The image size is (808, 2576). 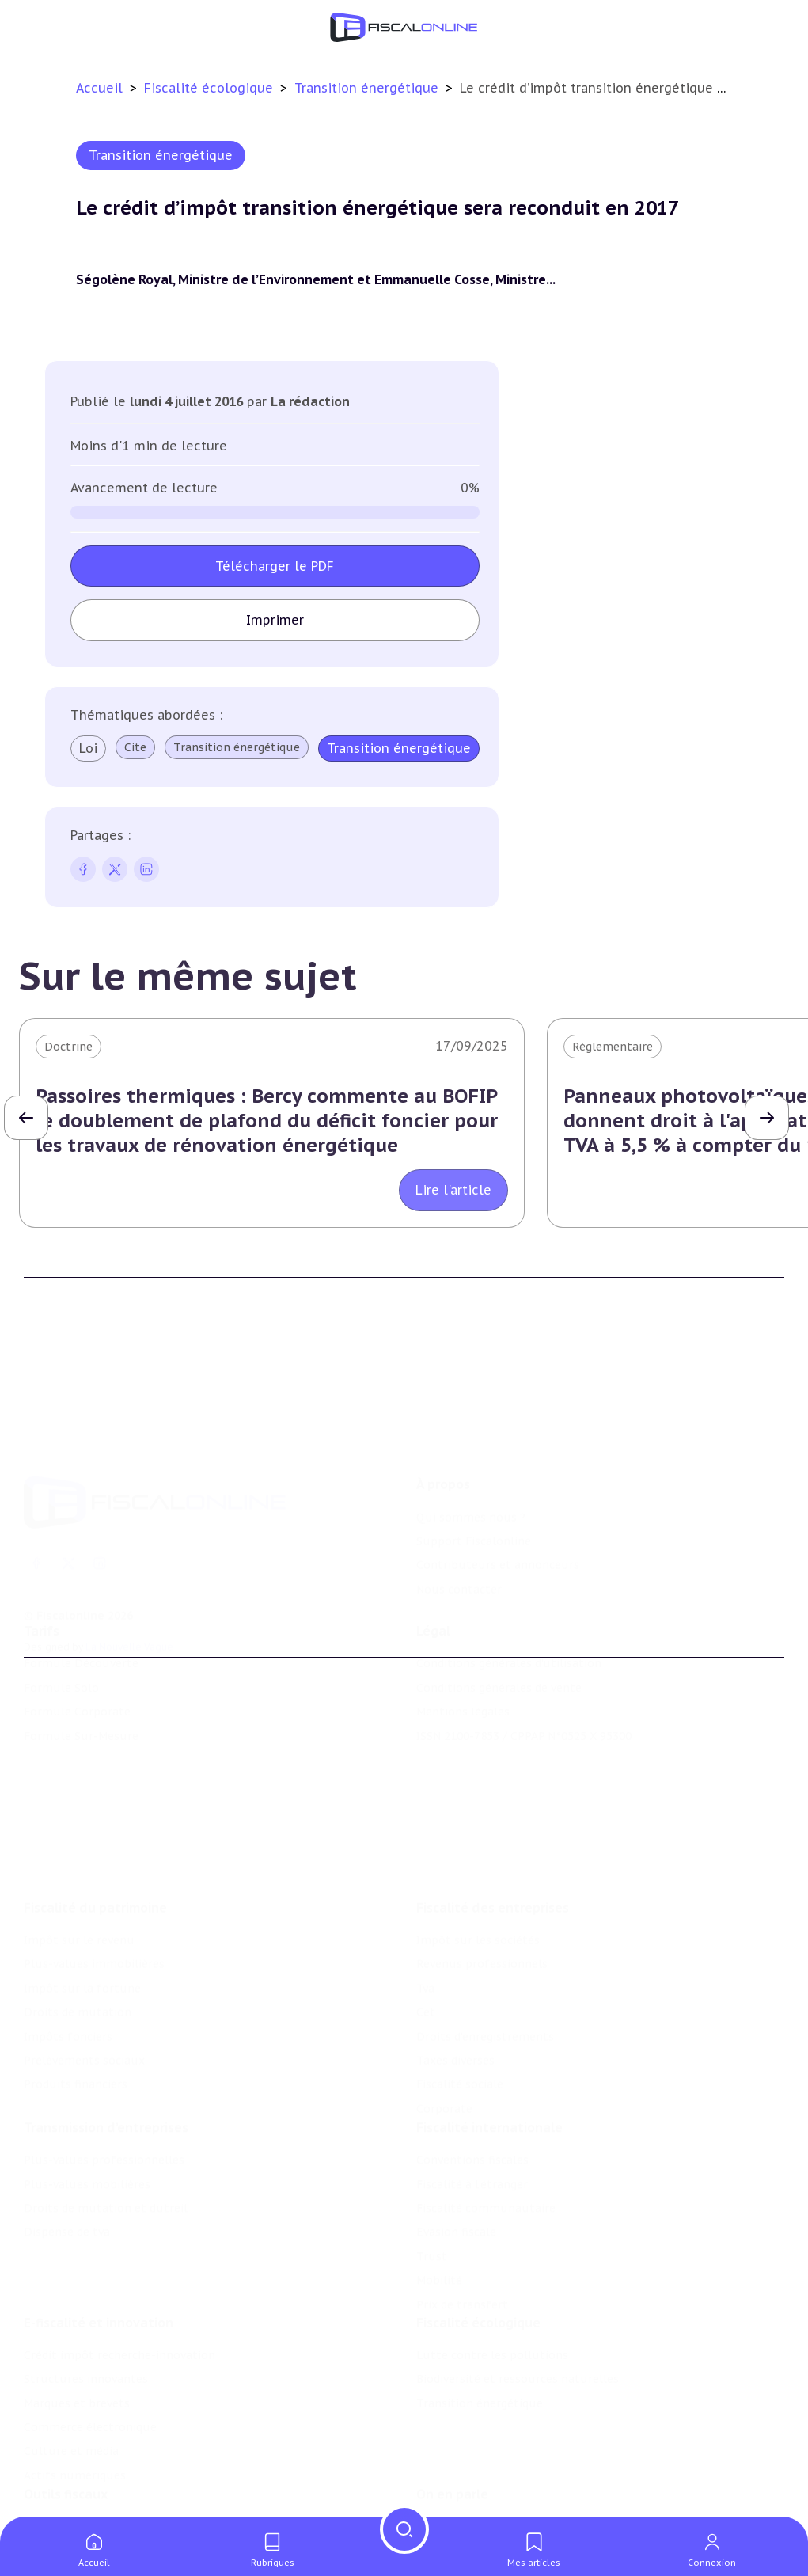 I want to click on Fiscalité à l'étranger, so click(x=472, y=2108).